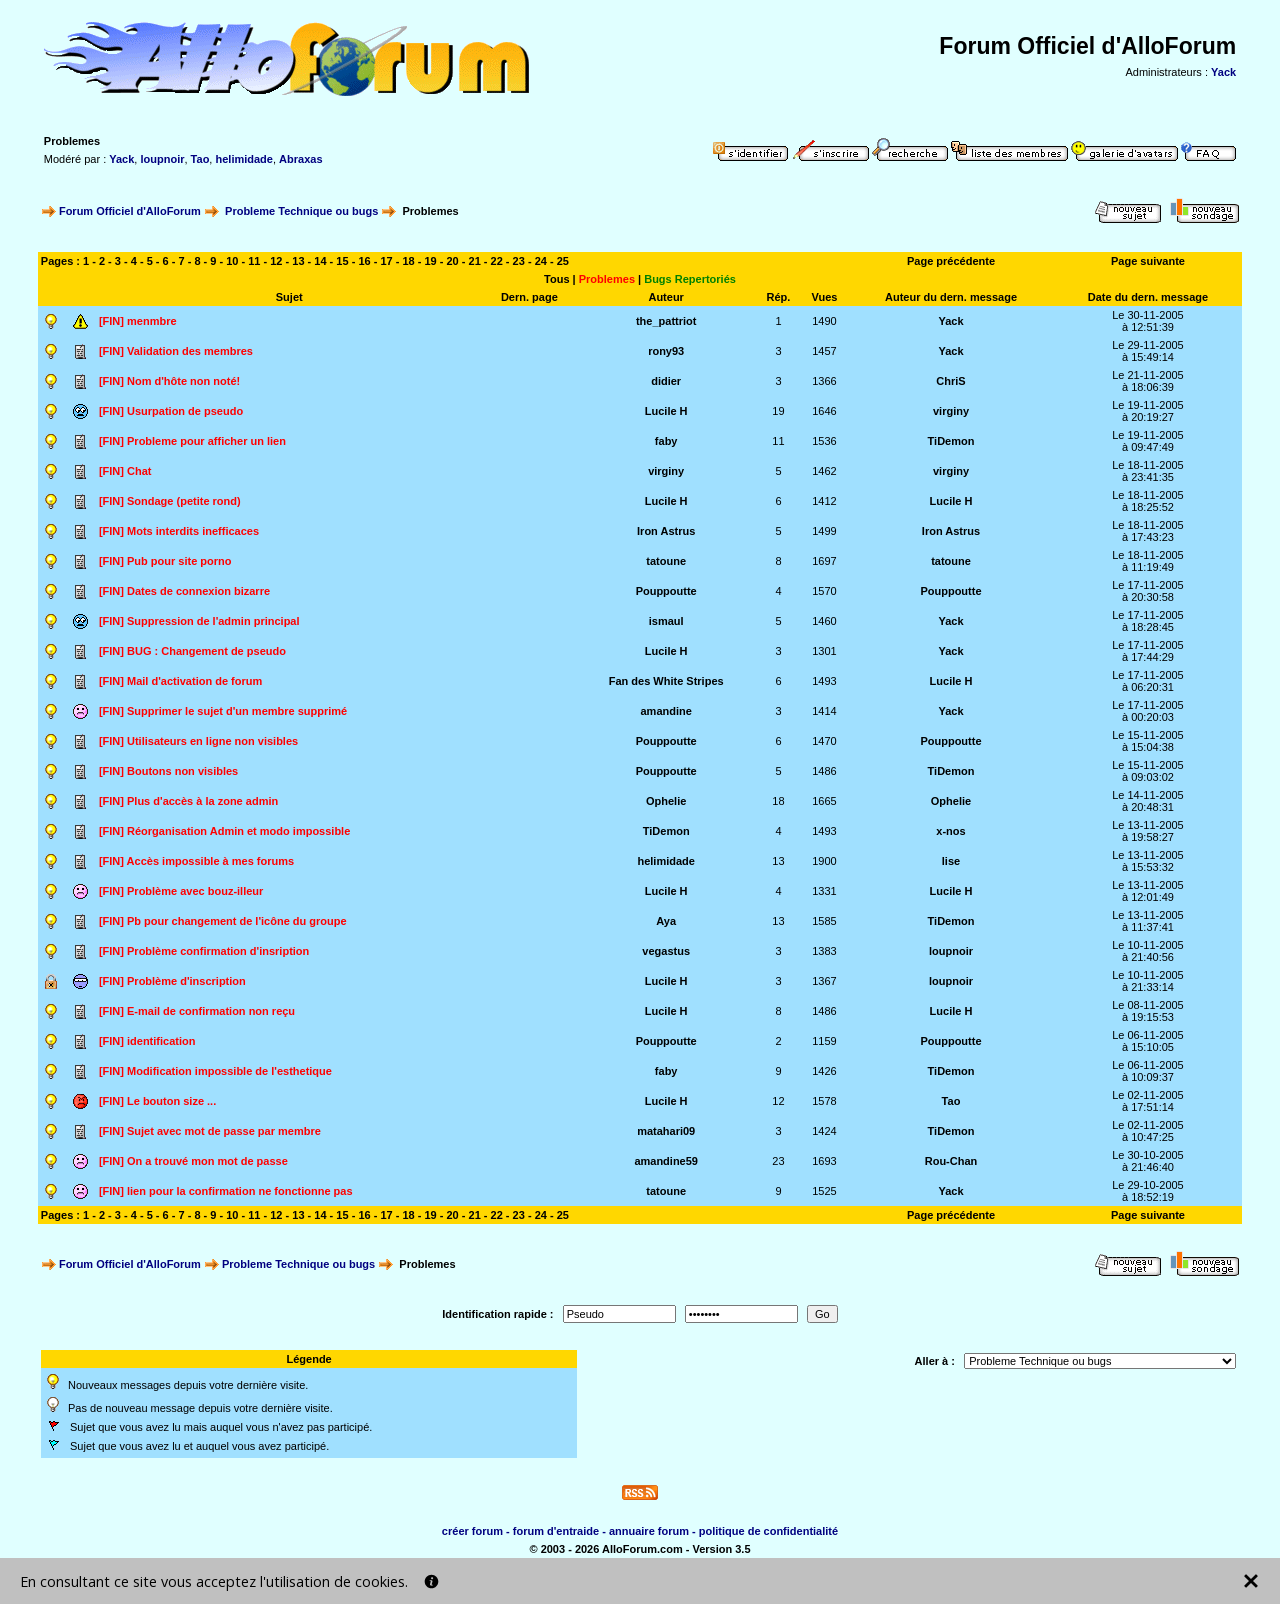 The height and width of the screenshot is (1604, 1280). I want to click on Le 18-11-2005à 23:41:35, so click(1148, 471).